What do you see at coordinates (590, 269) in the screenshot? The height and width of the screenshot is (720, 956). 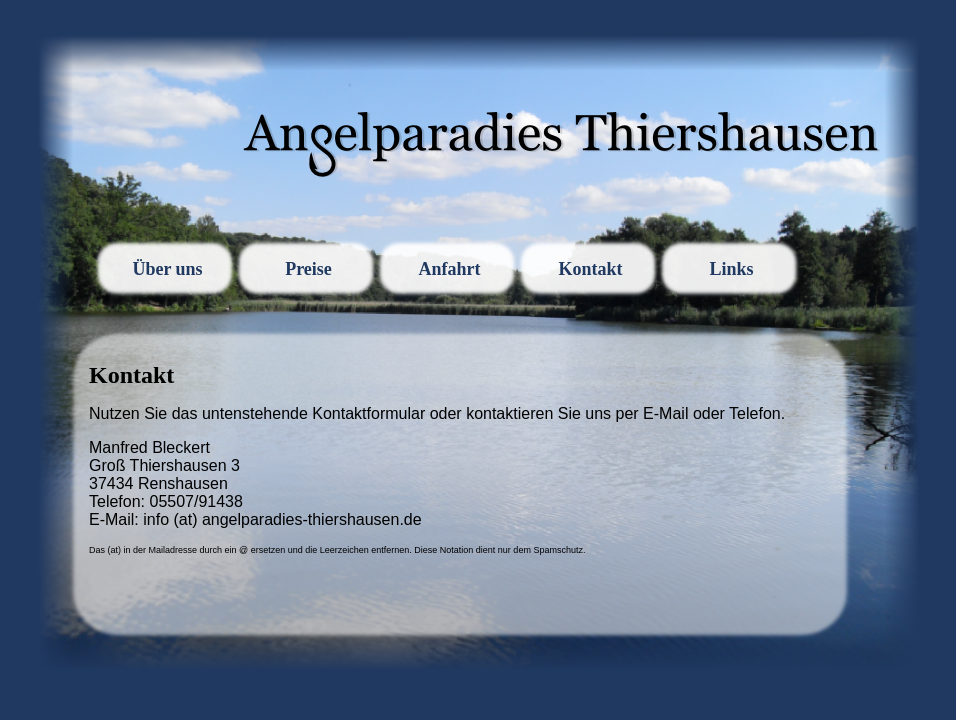 I see `Kontakt` at bounding box center [590, 269].